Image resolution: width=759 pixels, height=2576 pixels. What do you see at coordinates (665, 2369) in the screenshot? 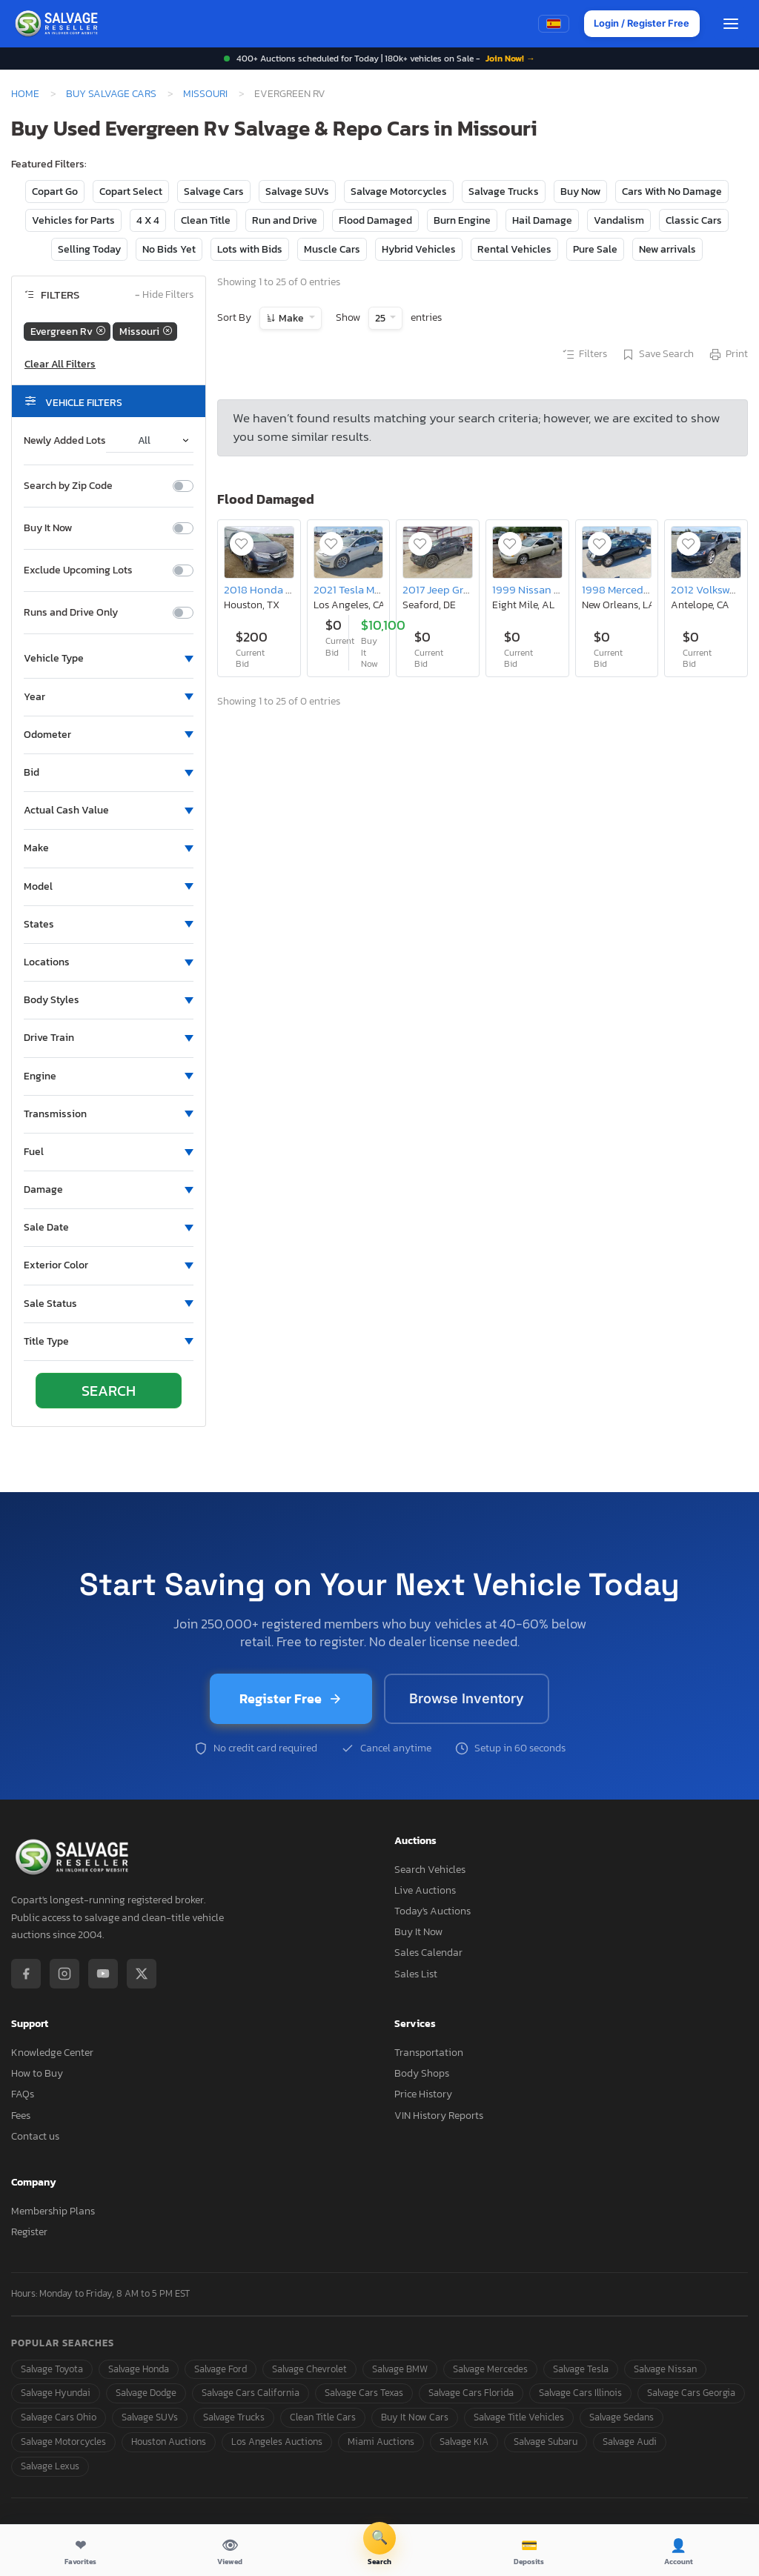
I see `Salvage Nissan` at bounding box center [665, 2369].